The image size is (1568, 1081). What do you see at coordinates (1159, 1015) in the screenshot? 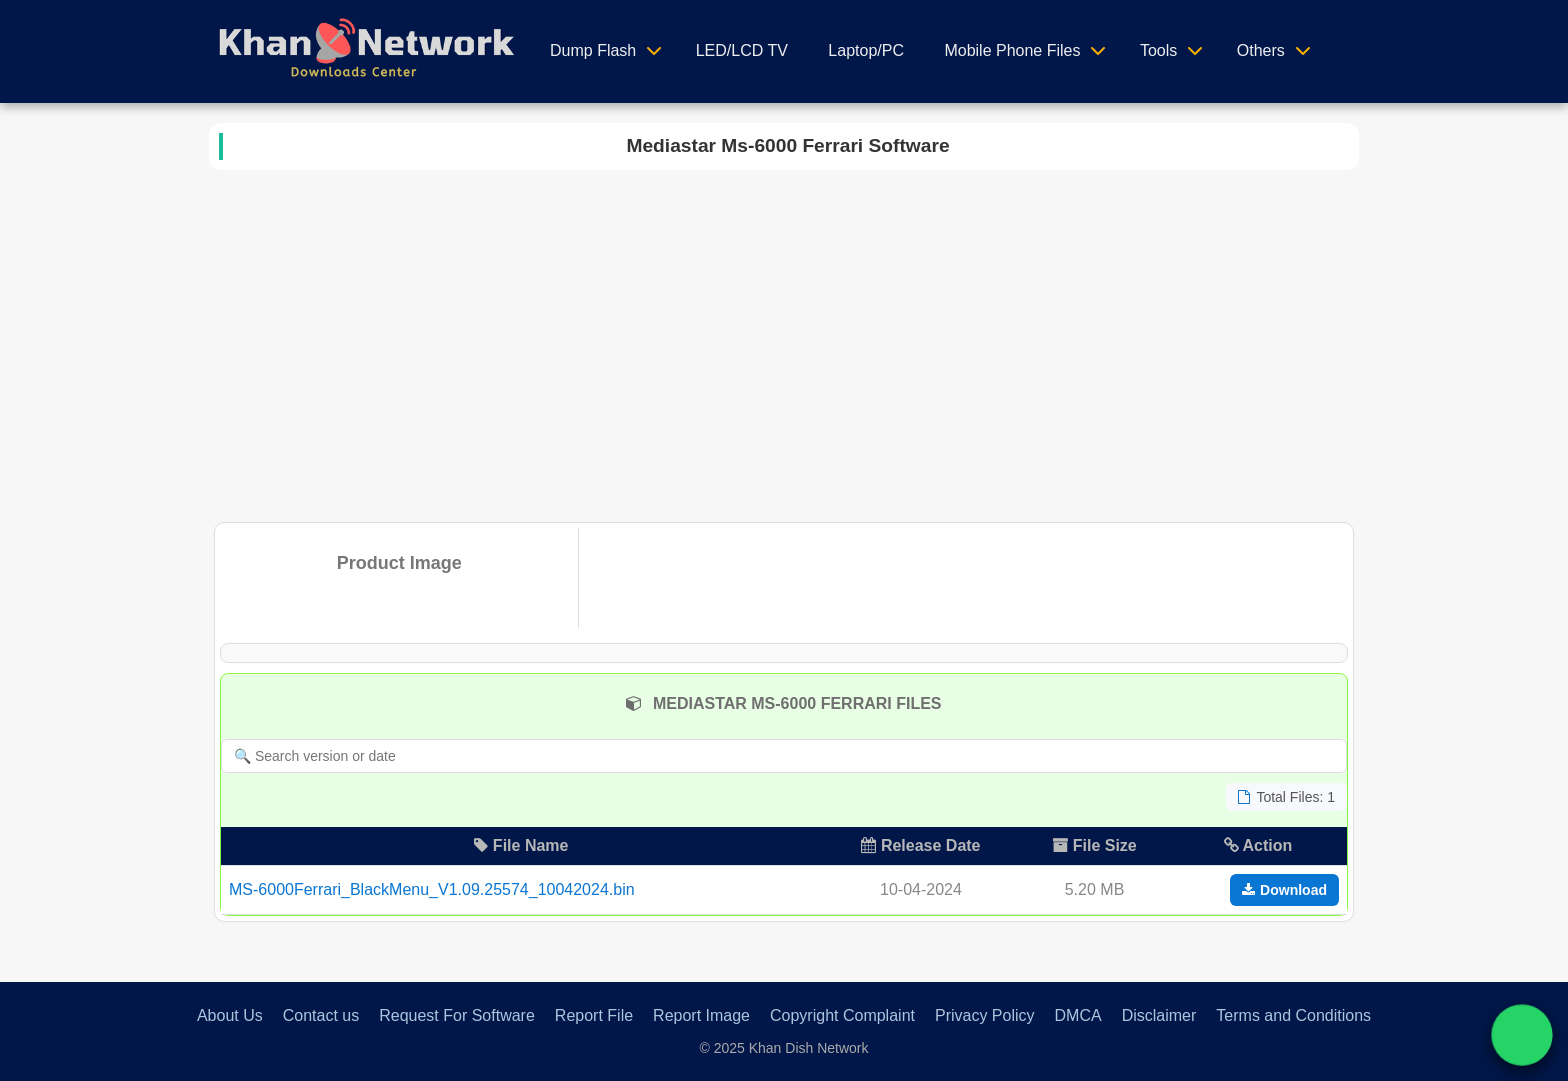
I see `Disclaimer` at bounding box center [1159, 1015].